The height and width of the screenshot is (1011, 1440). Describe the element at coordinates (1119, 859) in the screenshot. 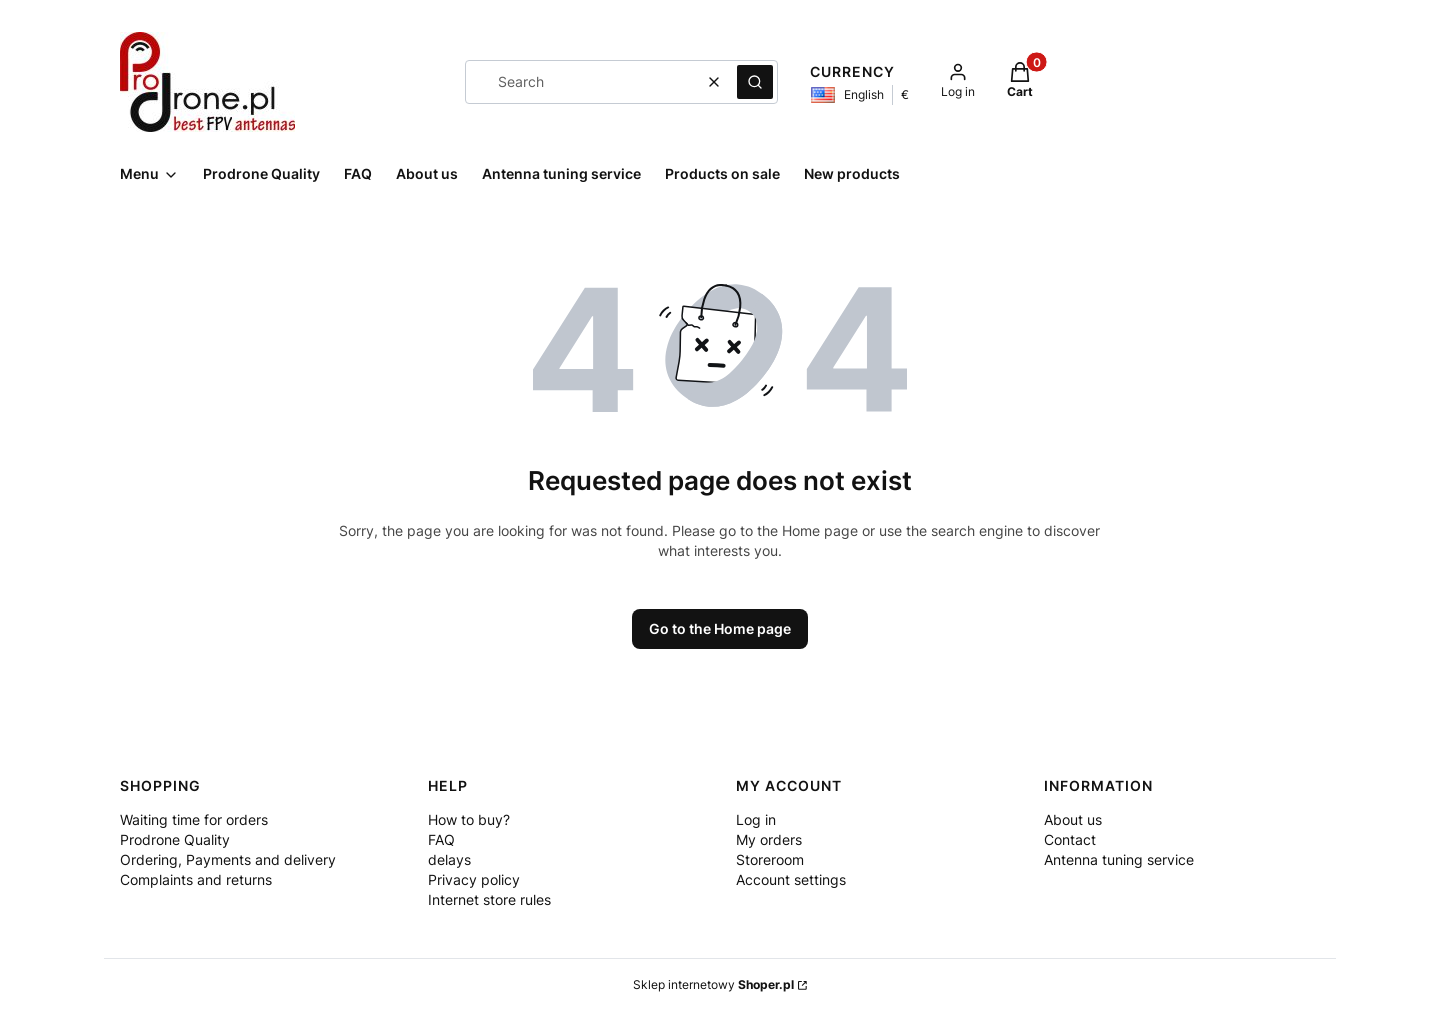

I see `Antenna tuning service` at that location.